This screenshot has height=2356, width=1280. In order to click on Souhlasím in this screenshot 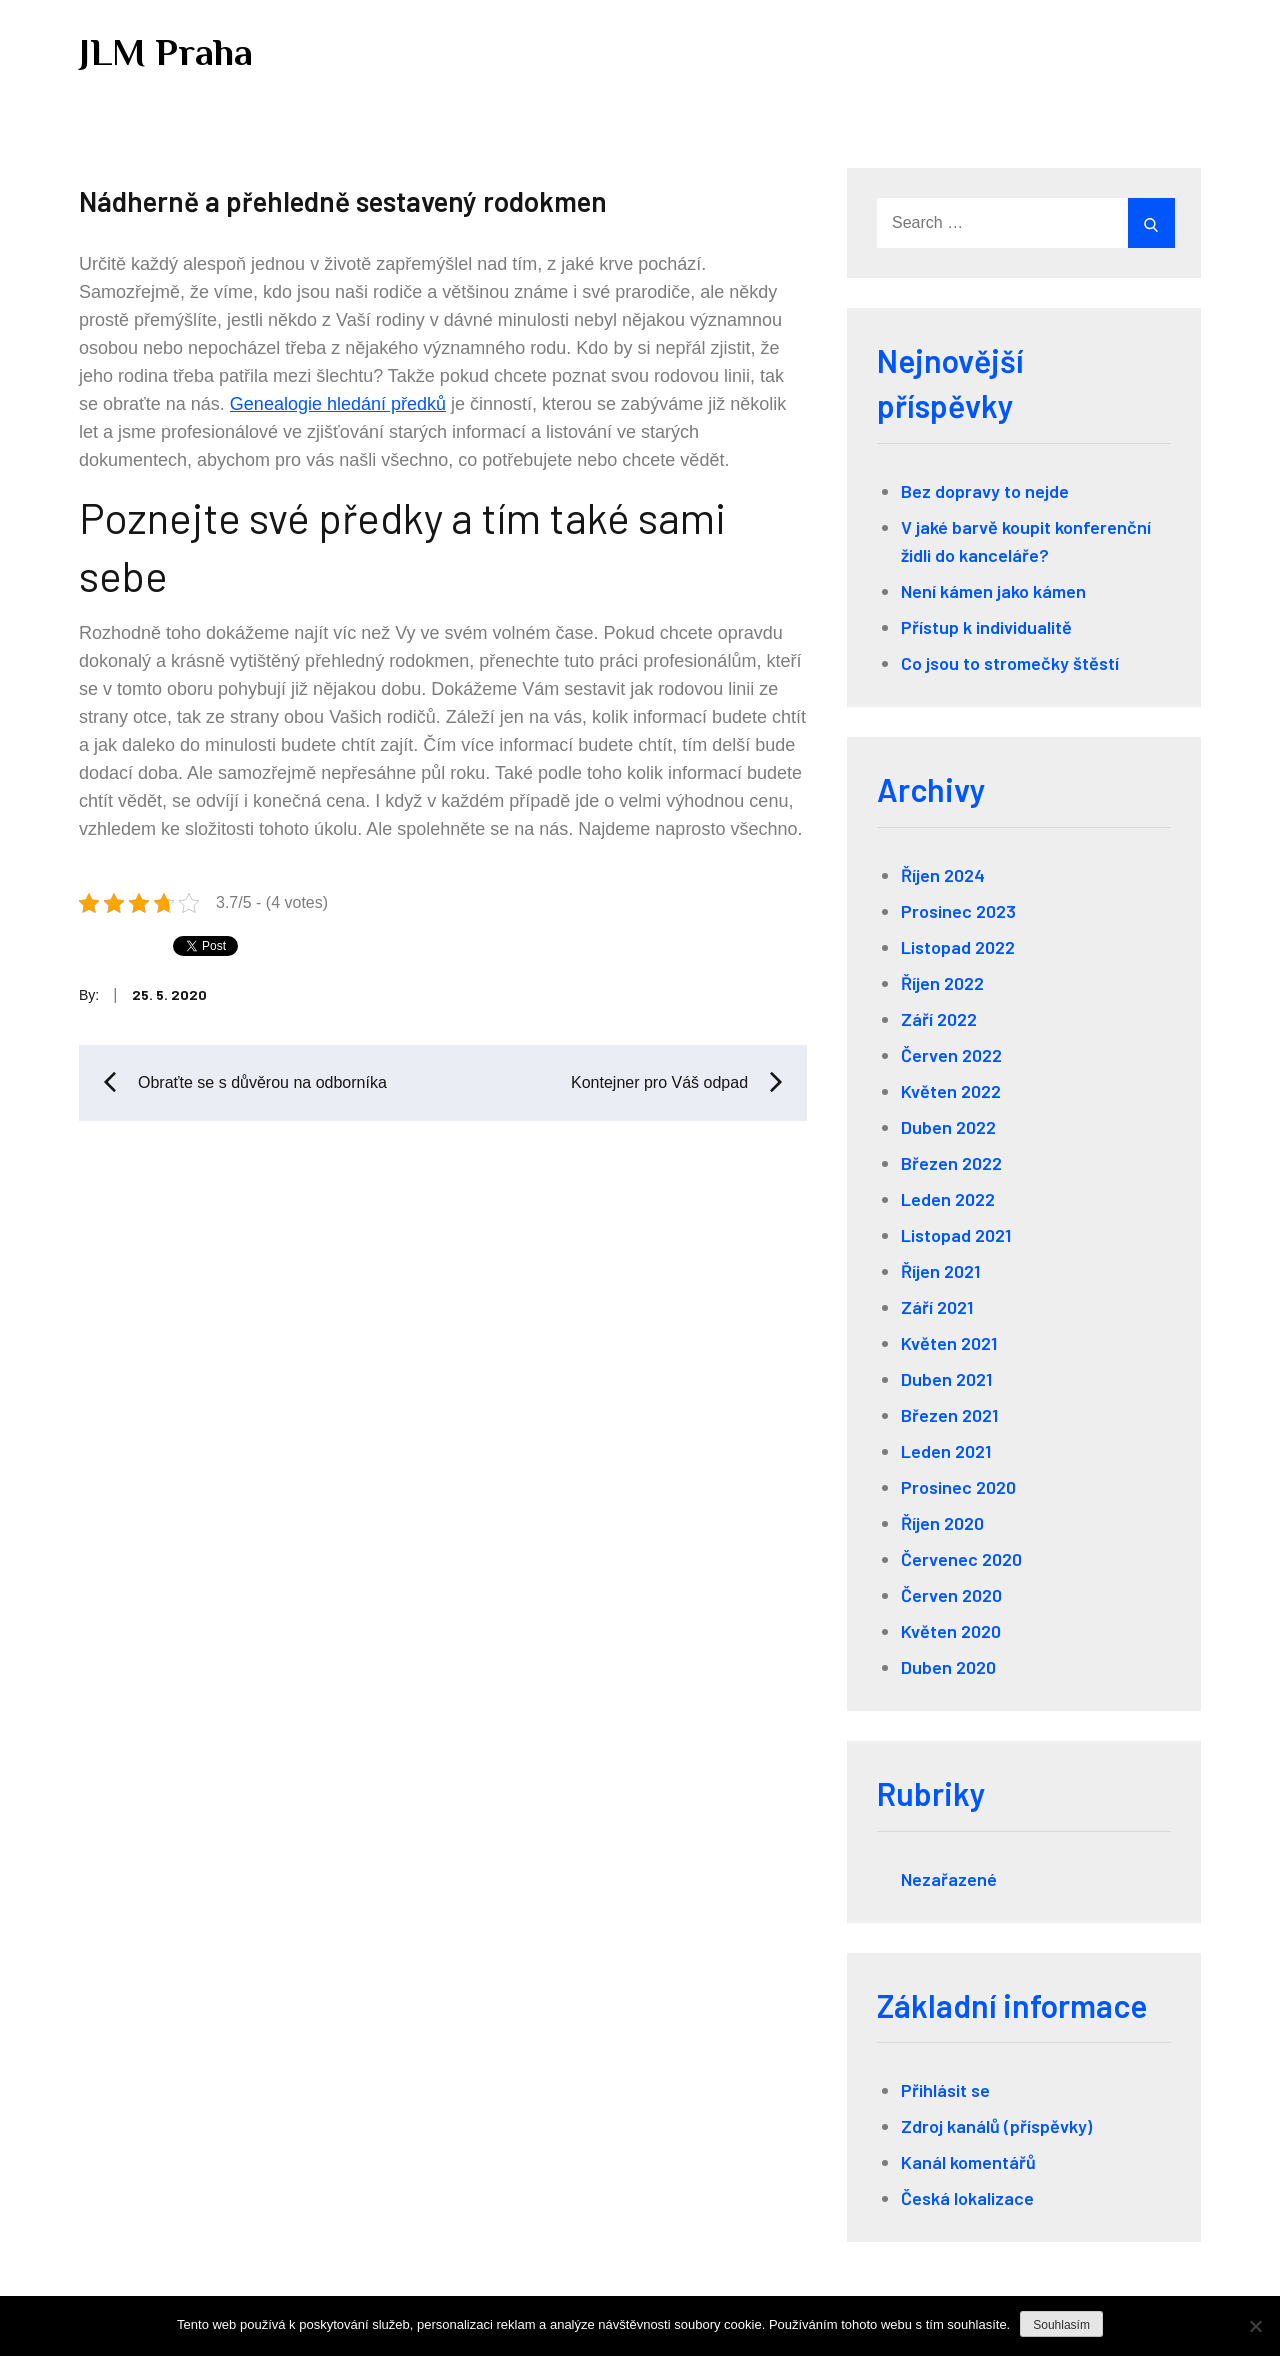, I will do `click(1061, 2325)`.